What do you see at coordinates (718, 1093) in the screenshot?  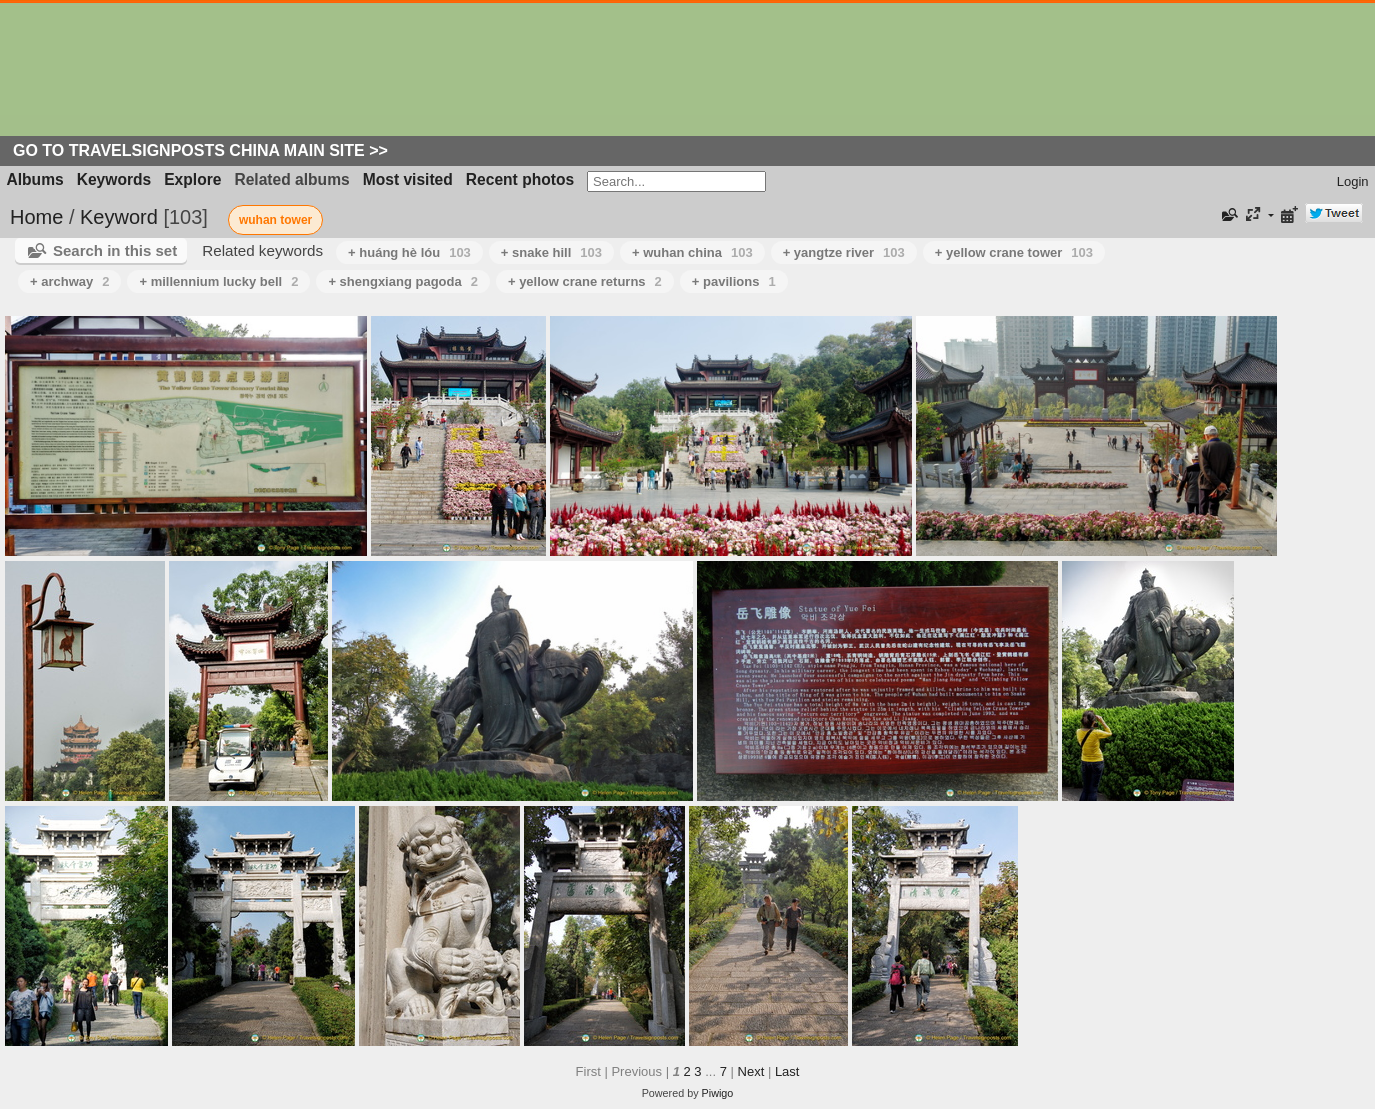 I see `Piwigo` at bounding box center [718, 1093].